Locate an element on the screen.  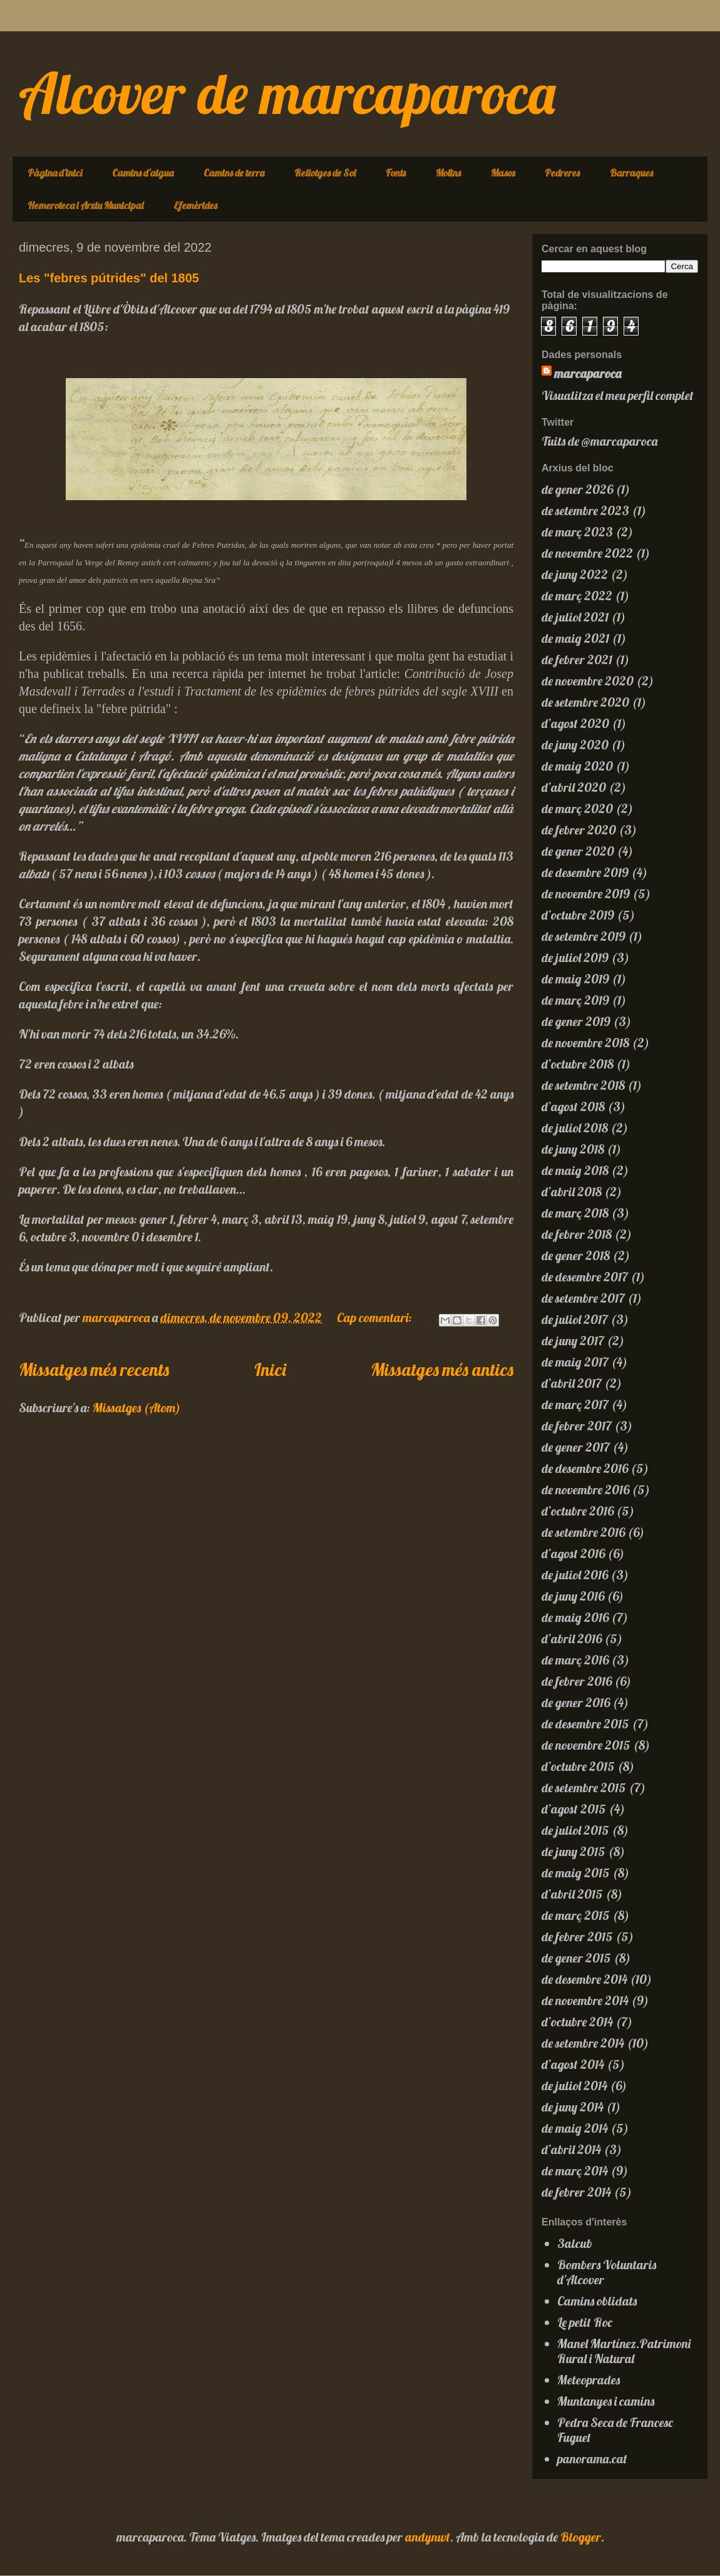
de juliol 2018 is located at coordinates (575, 1128).